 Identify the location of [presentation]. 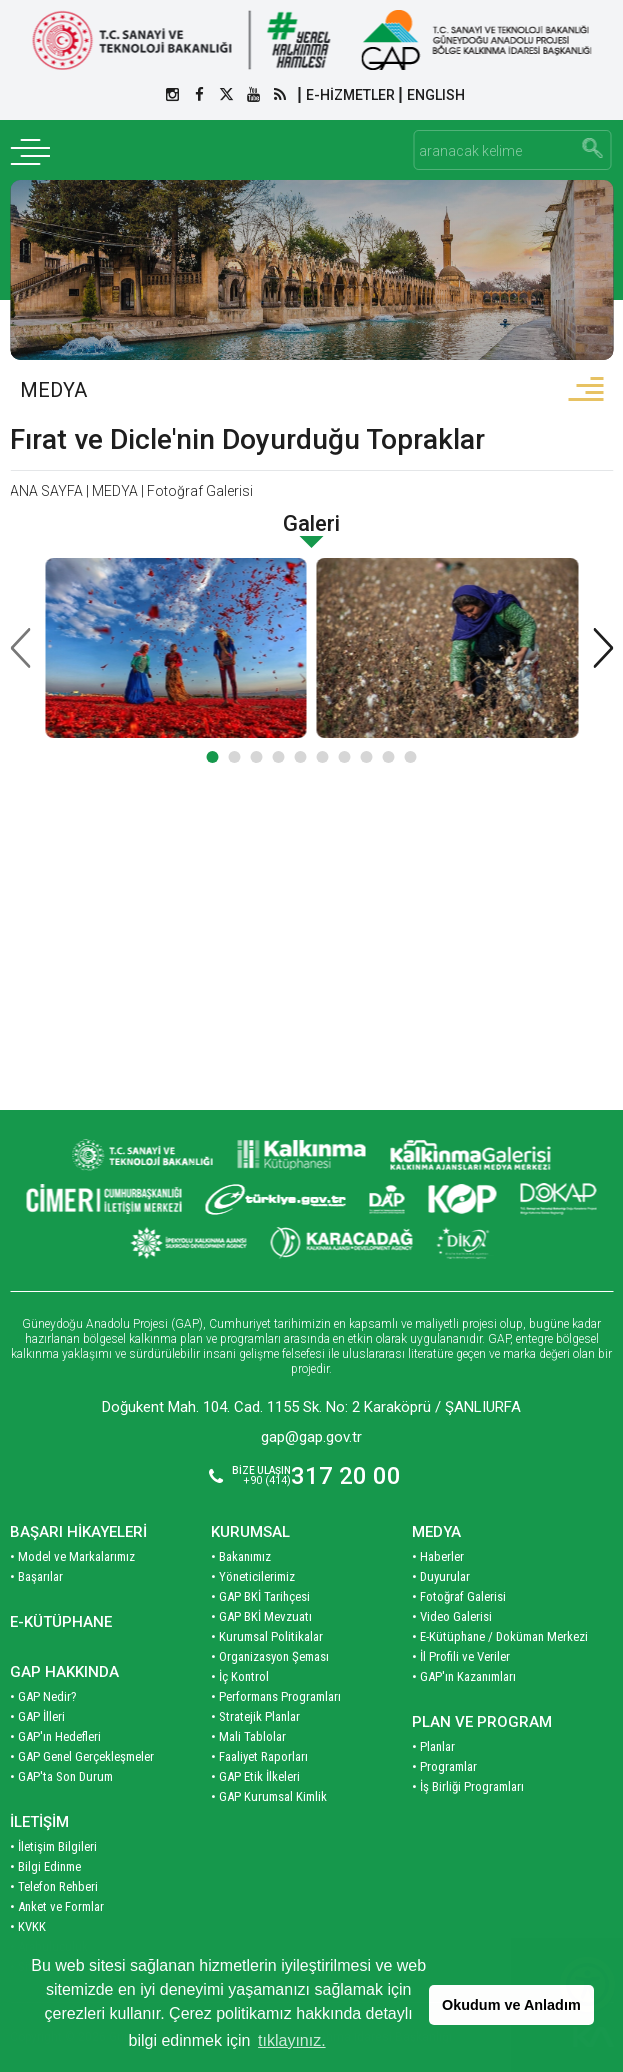
(20, 648).